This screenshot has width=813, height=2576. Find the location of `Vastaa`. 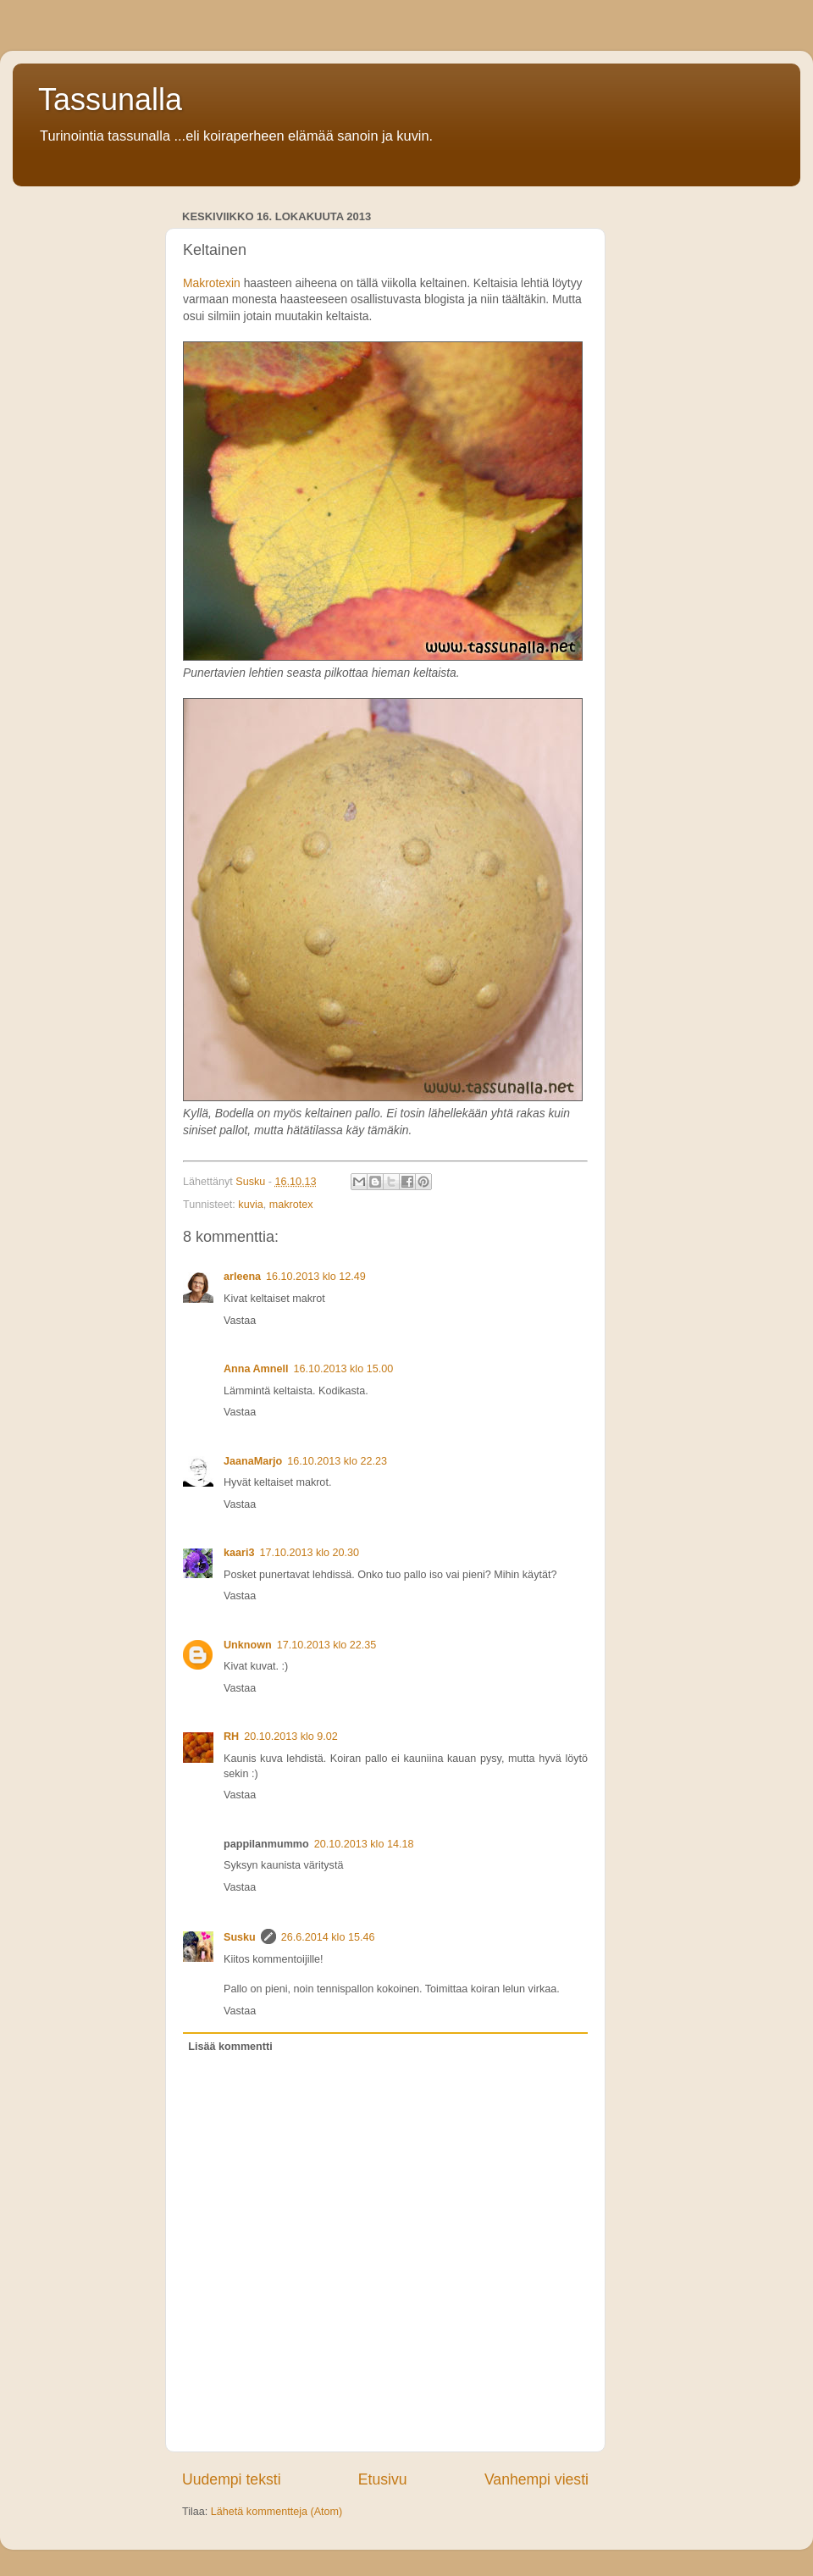

Vastaa is located at coordinates (240, 1321).